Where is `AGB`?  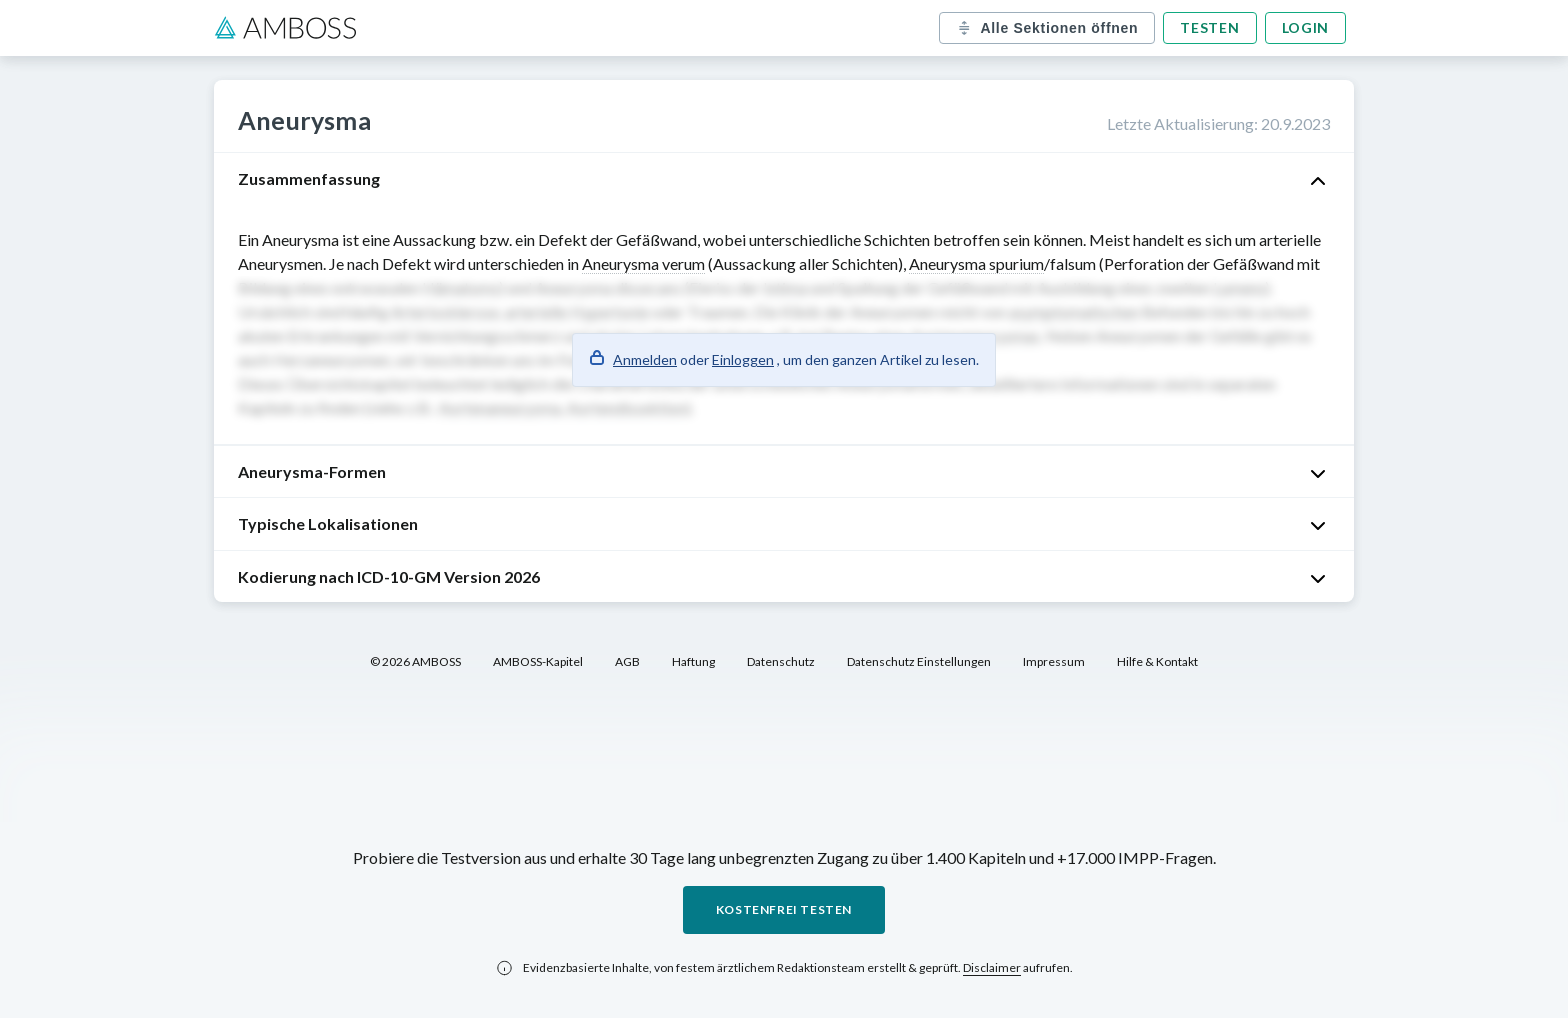
AGB is located at coordinates (627, 661).